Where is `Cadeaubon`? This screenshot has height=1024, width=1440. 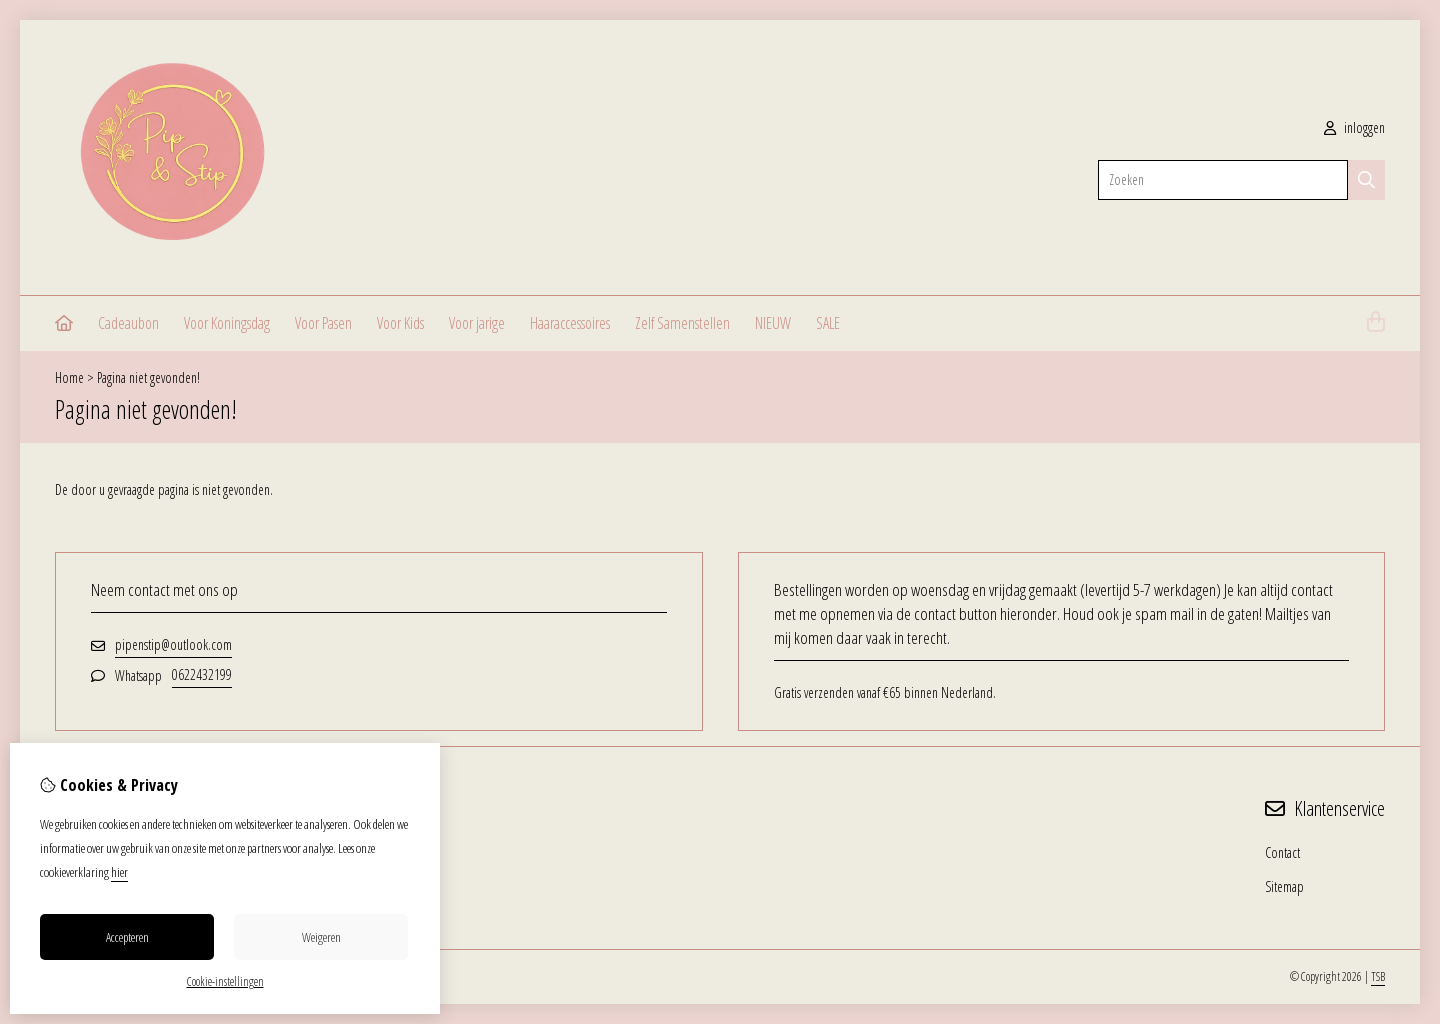
Cadeaubon is located at coordinates (128, 323).